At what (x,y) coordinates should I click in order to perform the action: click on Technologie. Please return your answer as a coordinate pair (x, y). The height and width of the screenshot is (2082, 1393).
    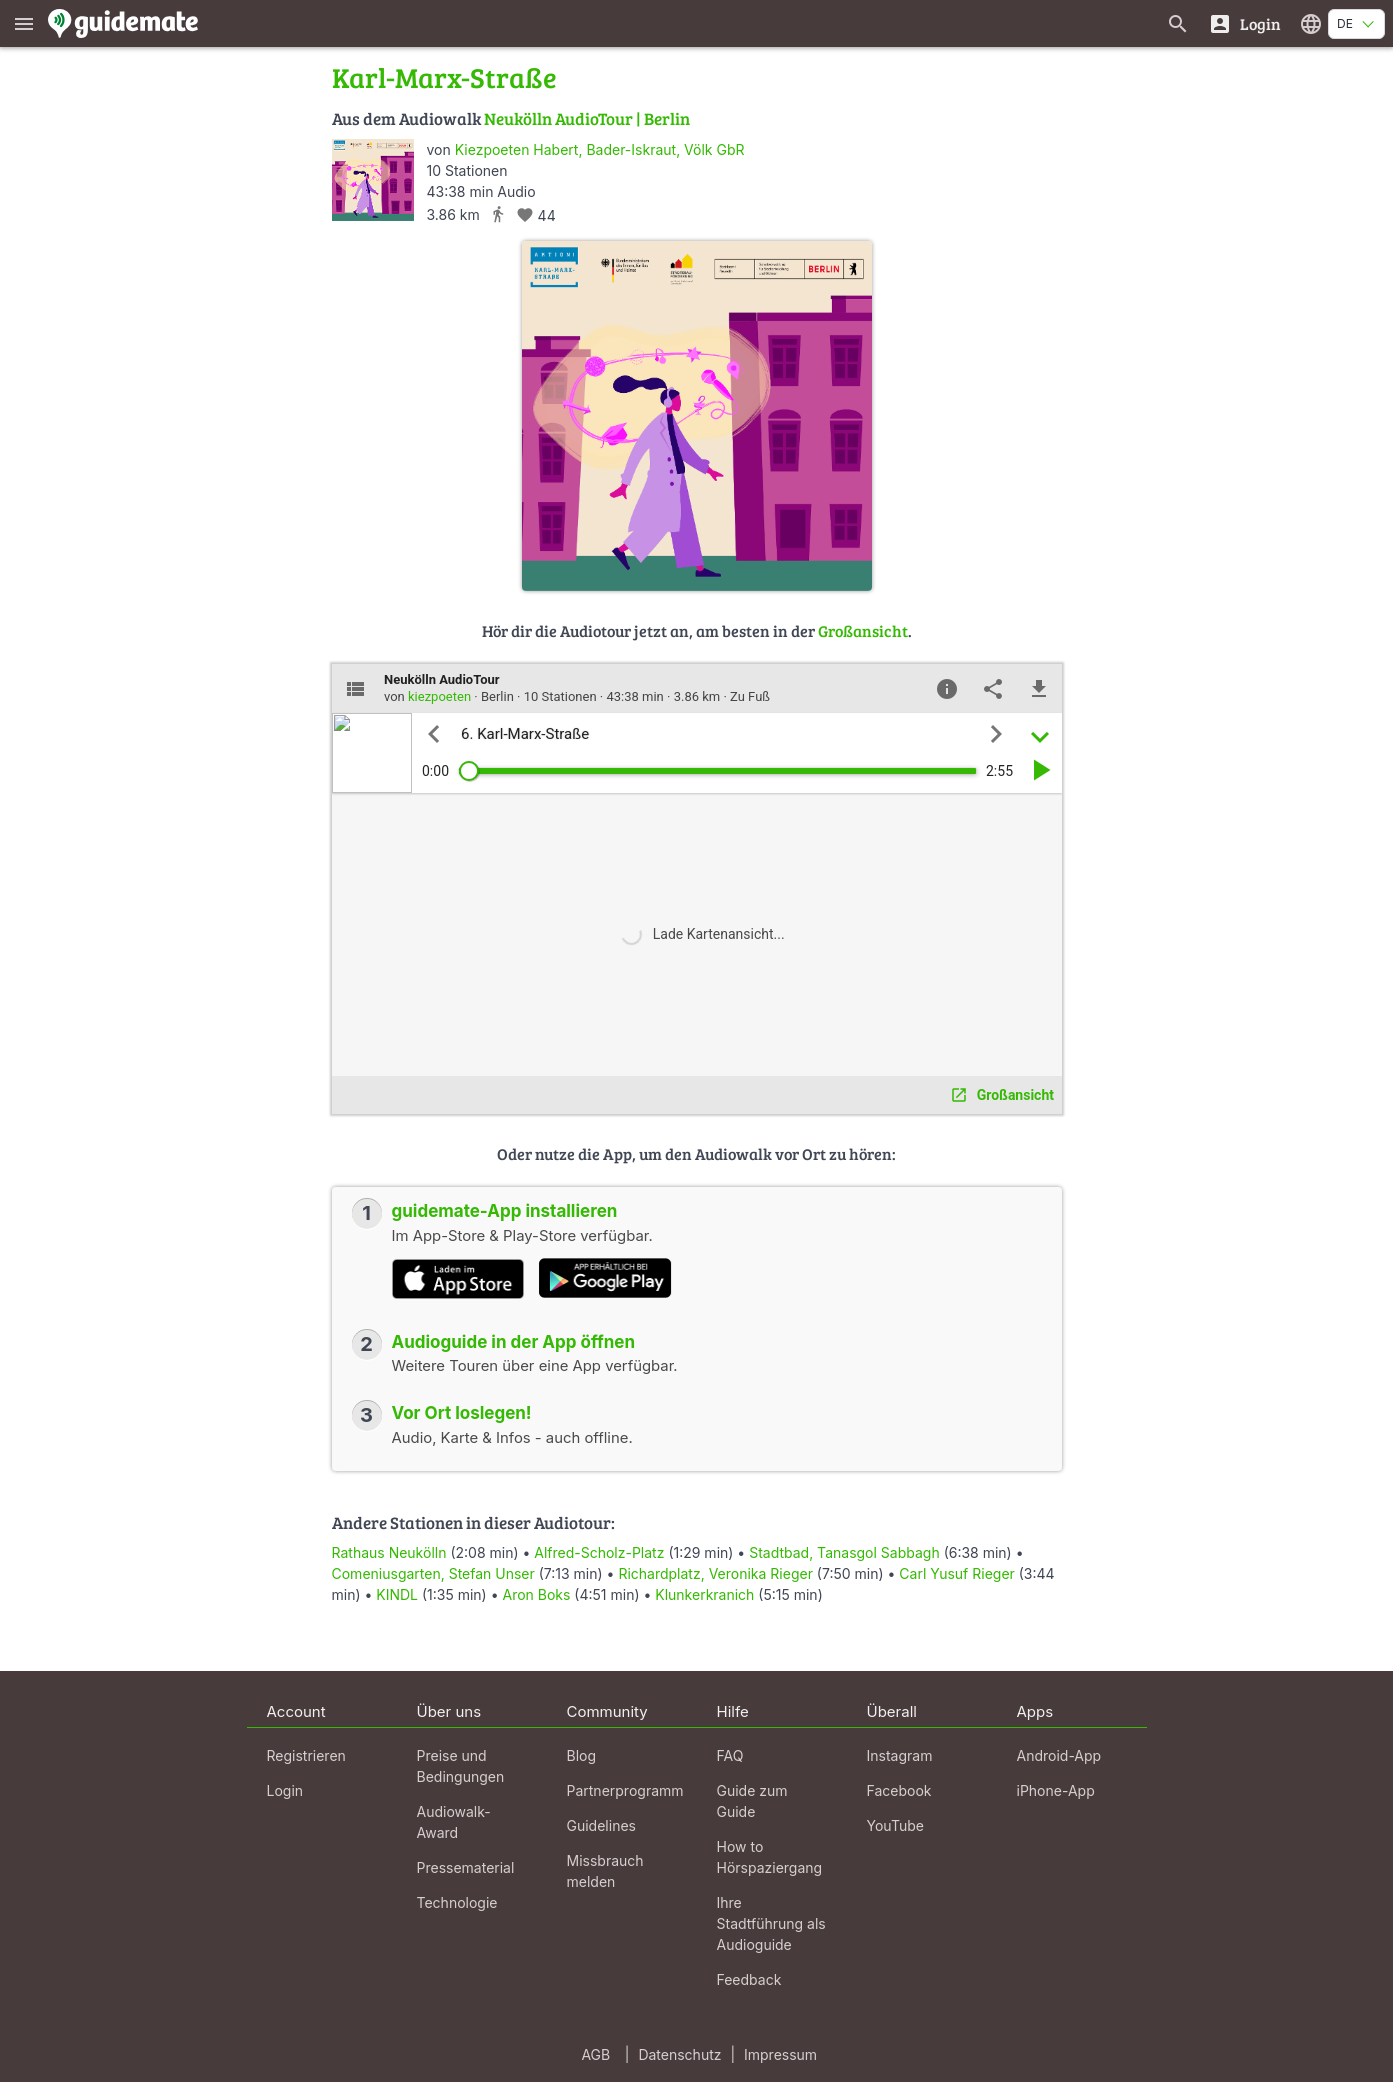
    Looking at the image, I should click on (457, 1902).